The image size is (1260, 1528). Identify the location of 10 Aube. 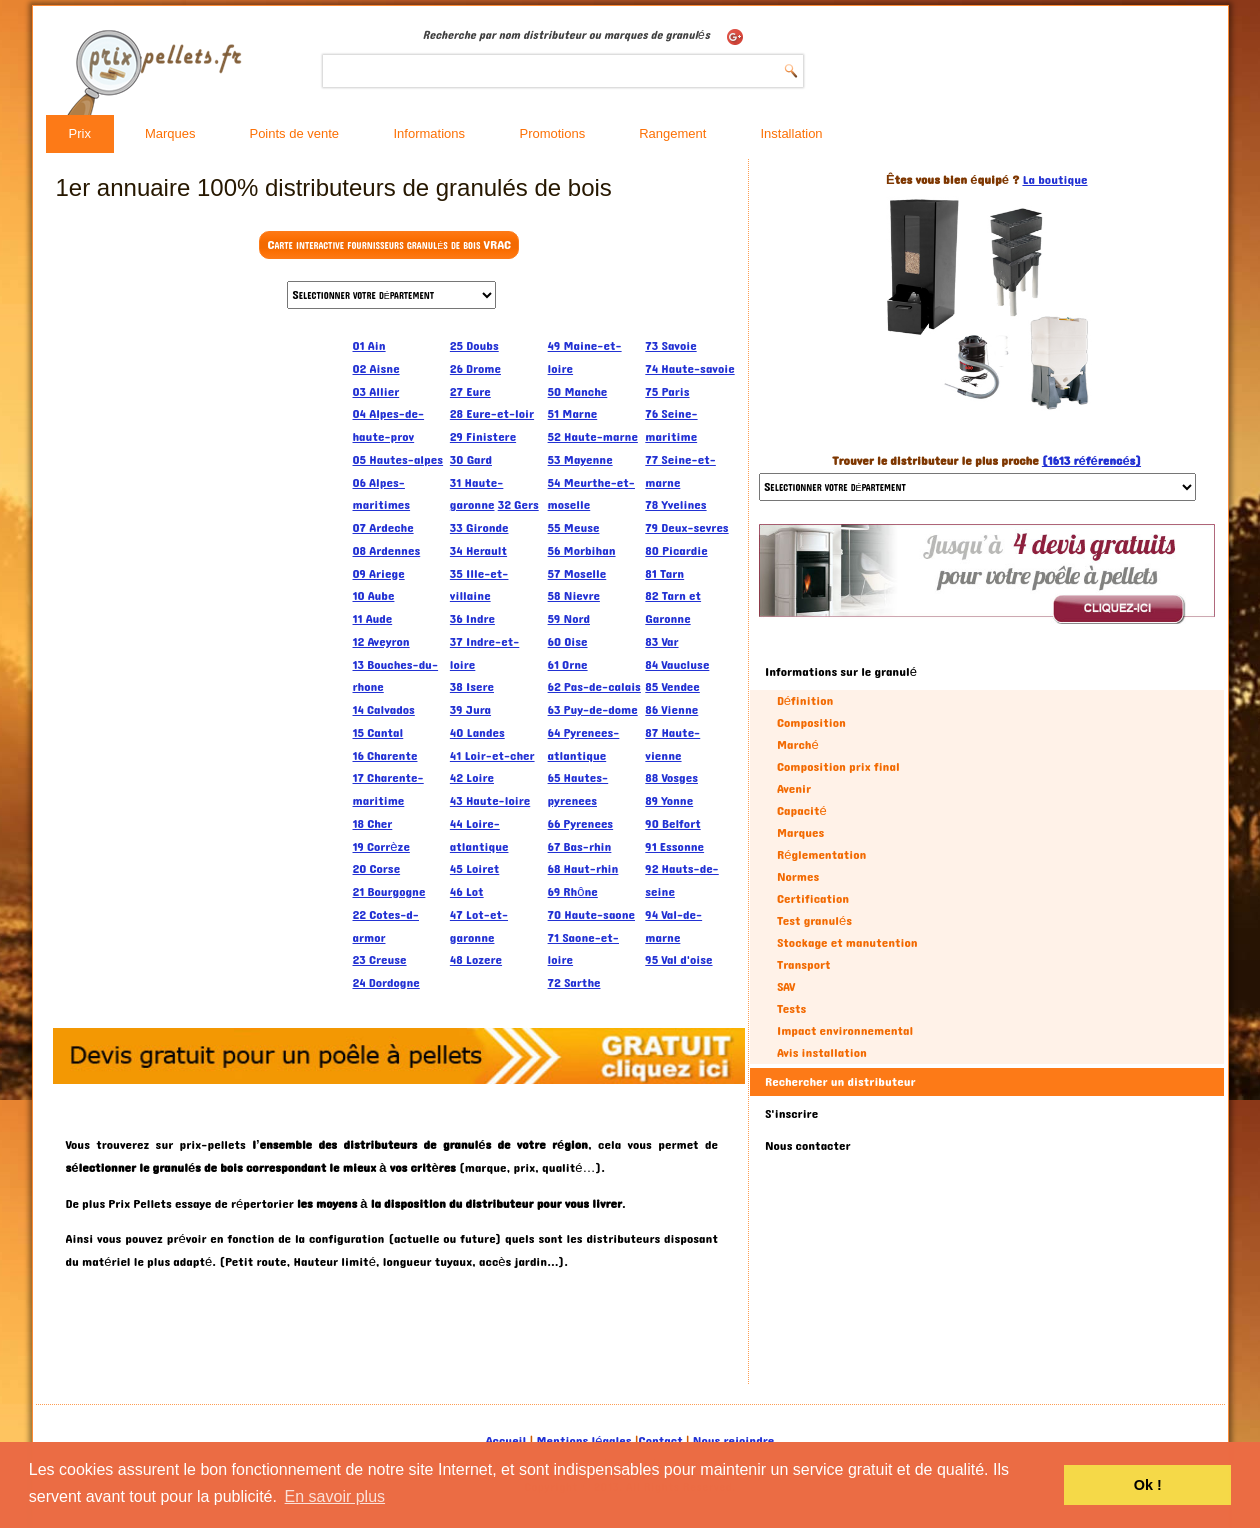
(374, 596).